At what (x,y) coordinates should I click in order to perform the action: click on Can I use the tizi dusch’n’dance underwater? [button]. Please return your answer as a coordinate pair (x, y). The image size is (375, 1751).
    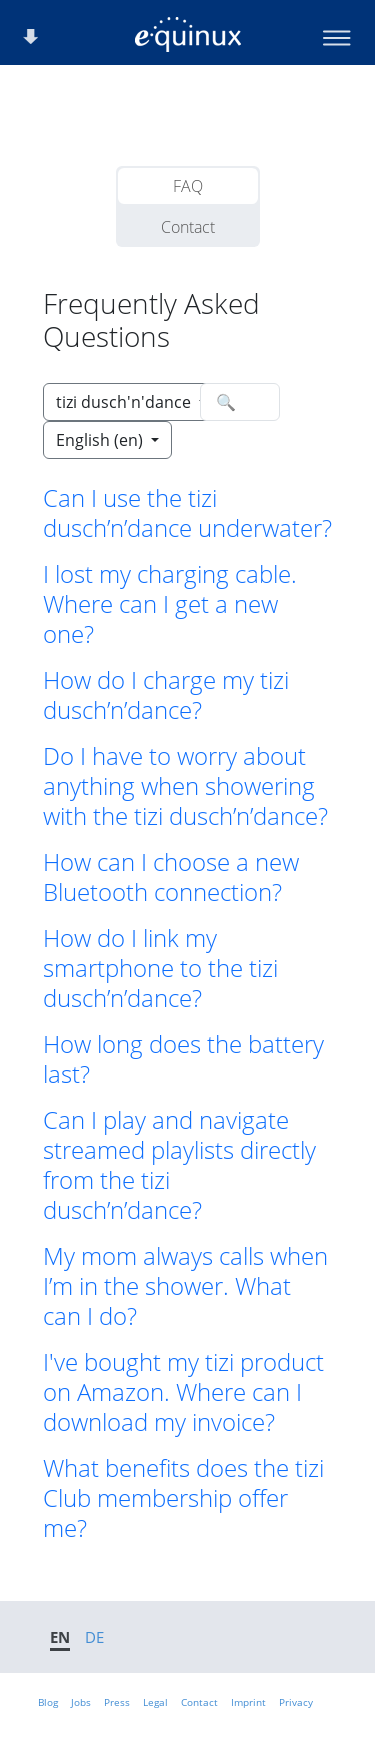
    Looking at the image, I should click on (187, 513).